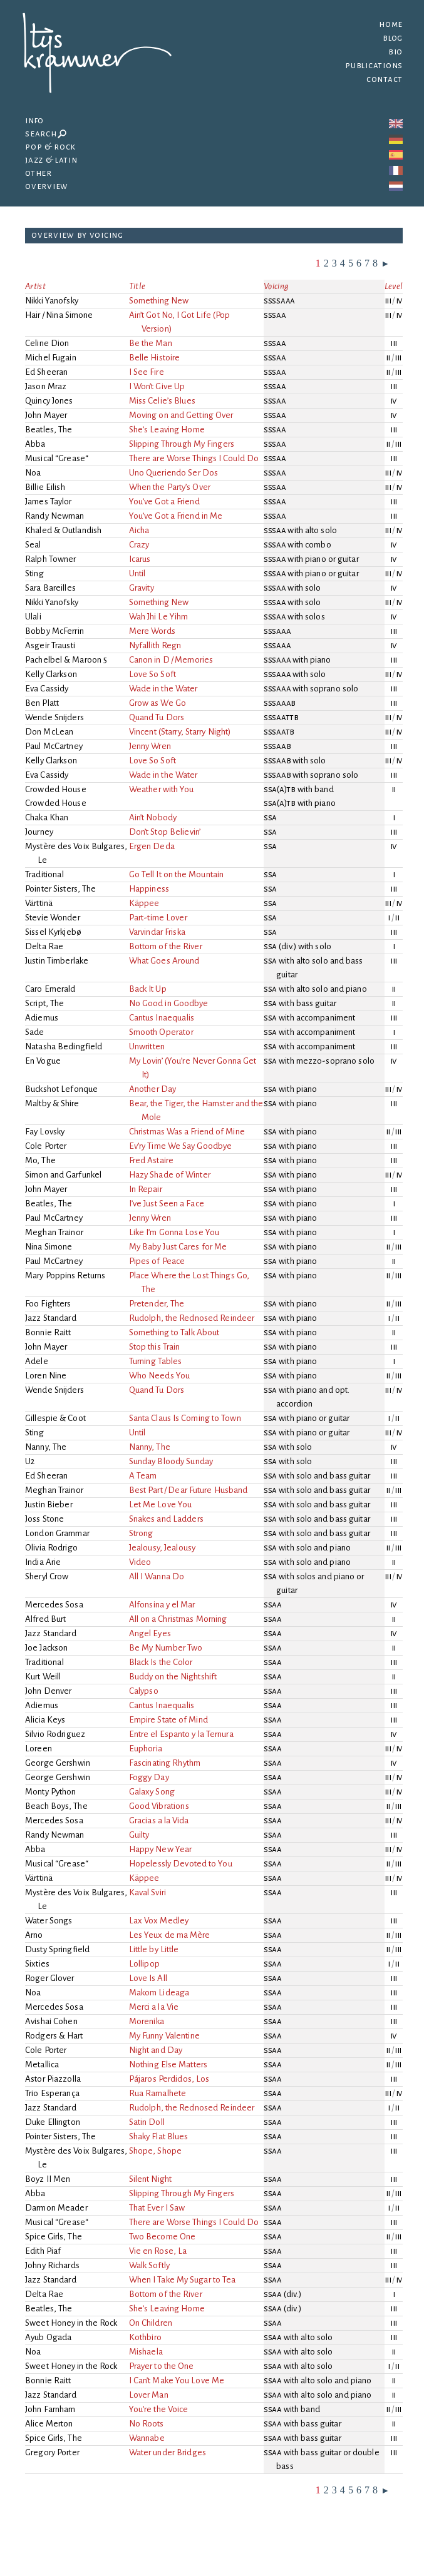  I want to click on Mere Words, so click(153, 631).